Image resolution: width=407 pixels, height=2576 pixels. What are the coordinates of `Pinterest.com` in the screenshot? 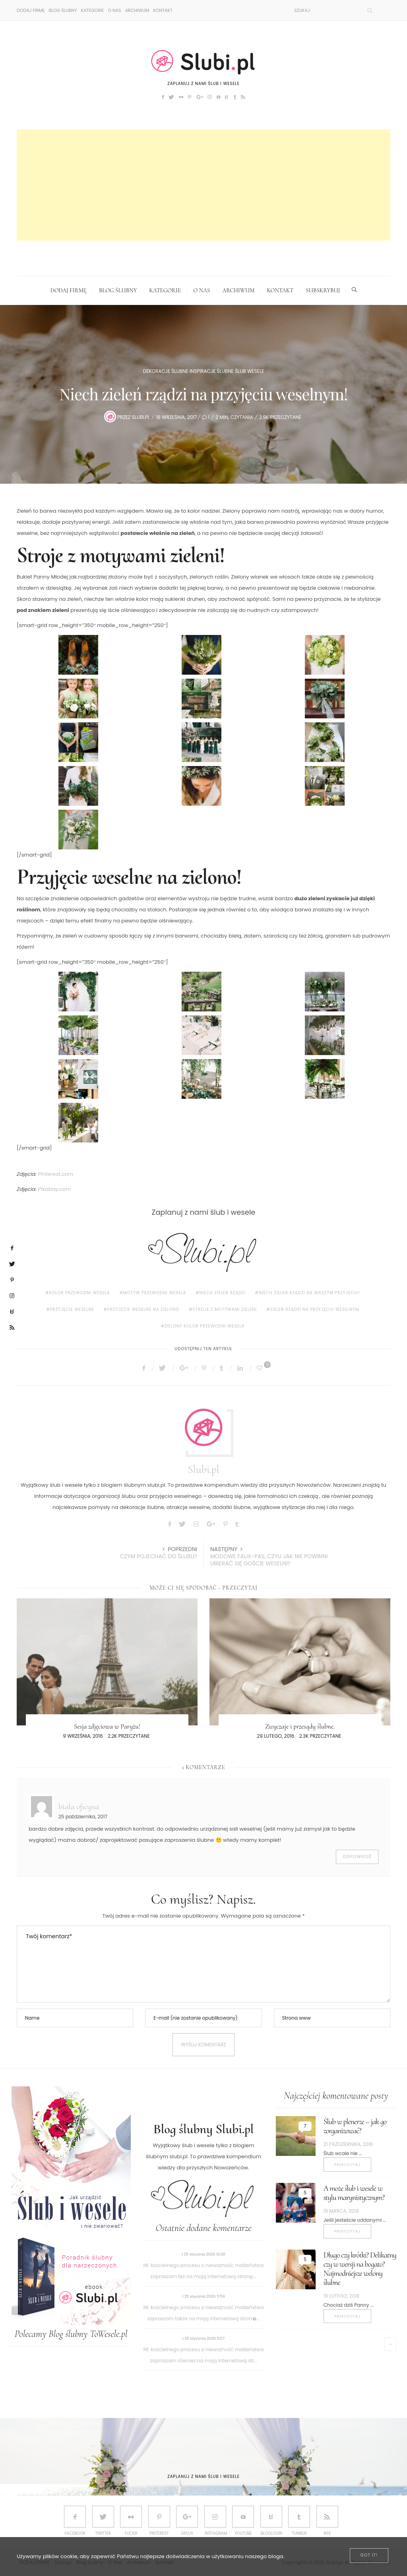 It's located at (56, 1174).